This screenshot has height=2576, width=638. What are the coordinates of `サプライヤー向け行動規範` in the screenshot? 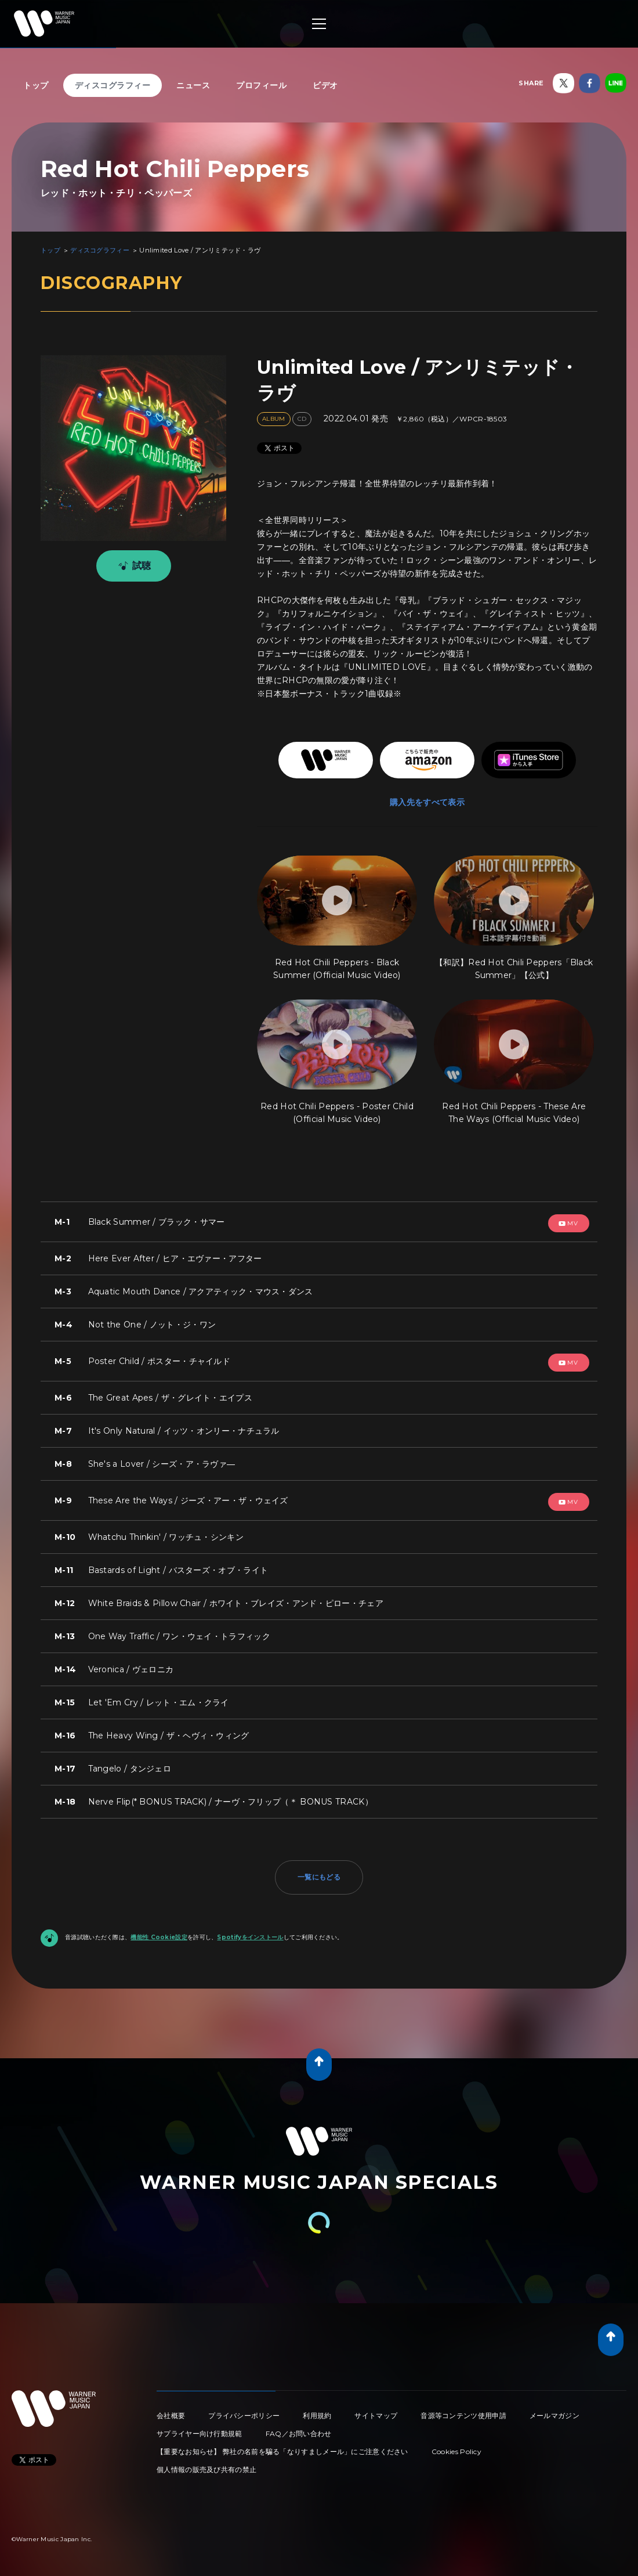 It's located at (199, 2433).